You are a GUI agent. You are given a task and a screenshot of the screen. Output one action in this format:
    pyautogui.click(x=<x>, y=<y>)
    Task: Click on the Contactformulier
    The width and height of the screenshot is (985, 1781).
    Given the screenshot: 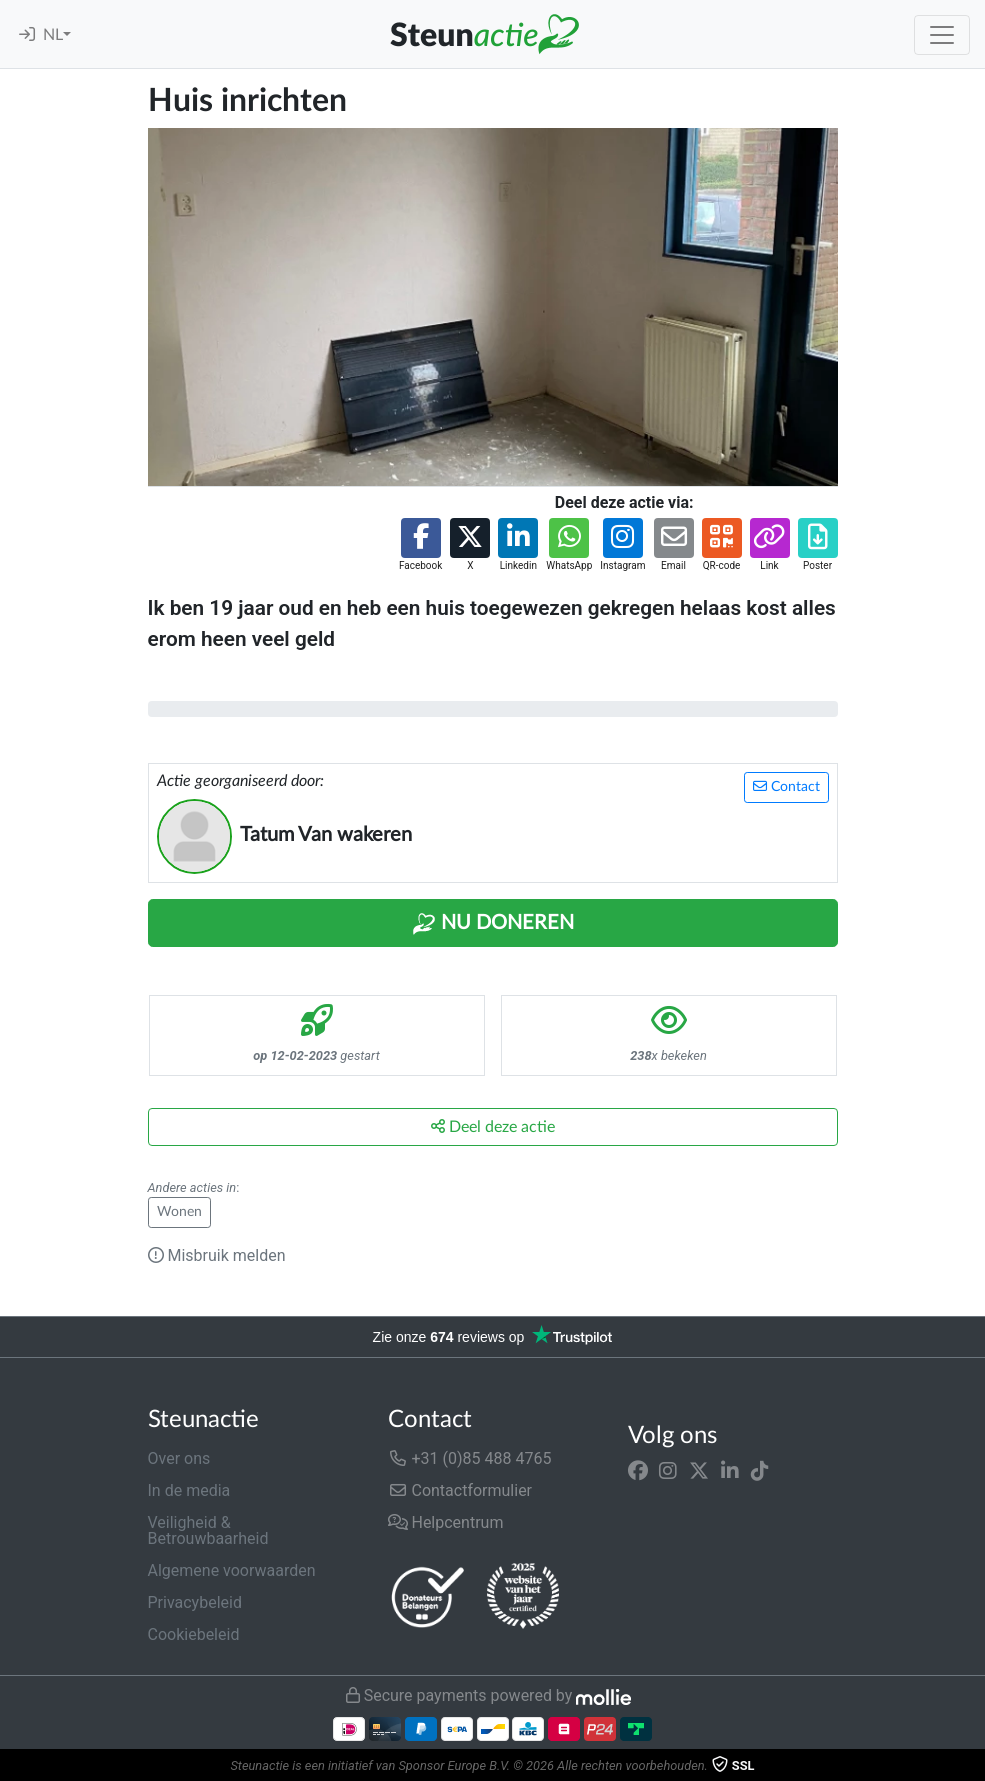 What is the action you would take?
    pyautogui.click(x=460, y=1490)
    